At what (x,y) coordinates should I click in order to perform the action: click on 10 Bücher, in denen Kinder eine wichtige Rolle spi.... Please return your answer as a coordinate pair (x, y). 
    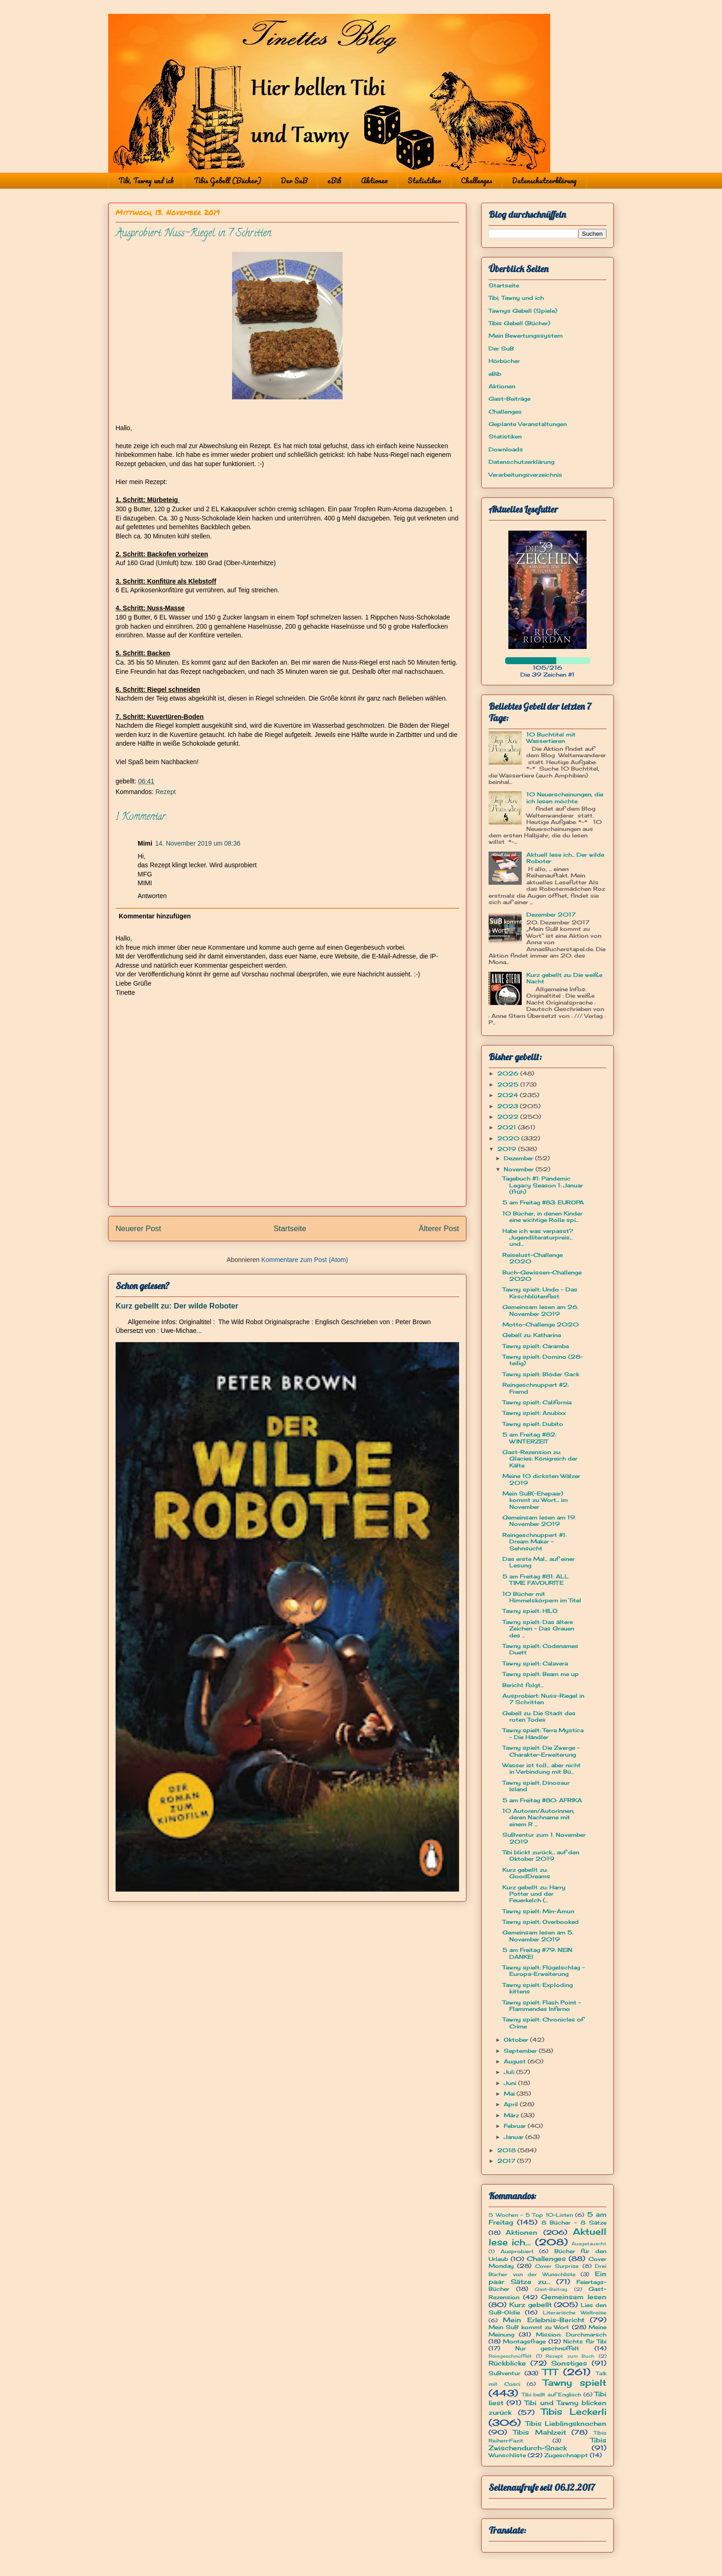
    Looking at the image, I should click on (542, 1216).